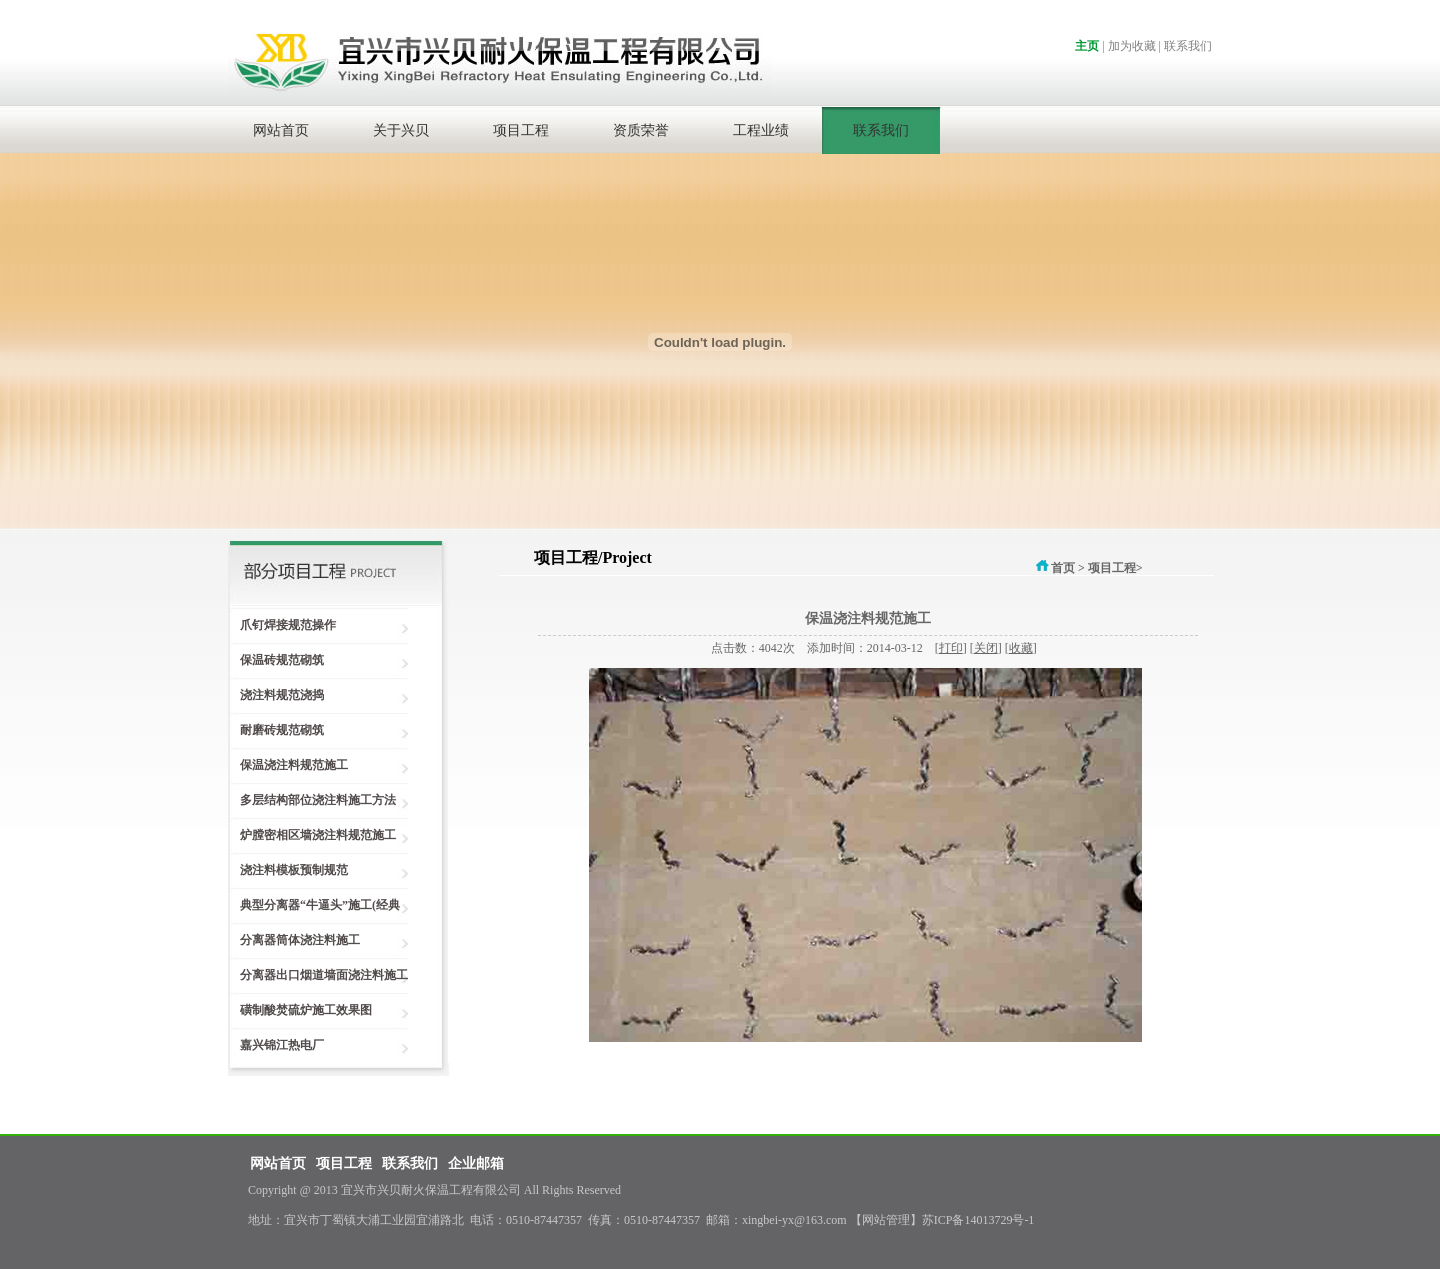 Image resolution: width=1440 pixels, height=1269 pixels. Describe the element at coordinates (288, 765) in the screenshot. I see `保温浇注料规范施工` at that location.